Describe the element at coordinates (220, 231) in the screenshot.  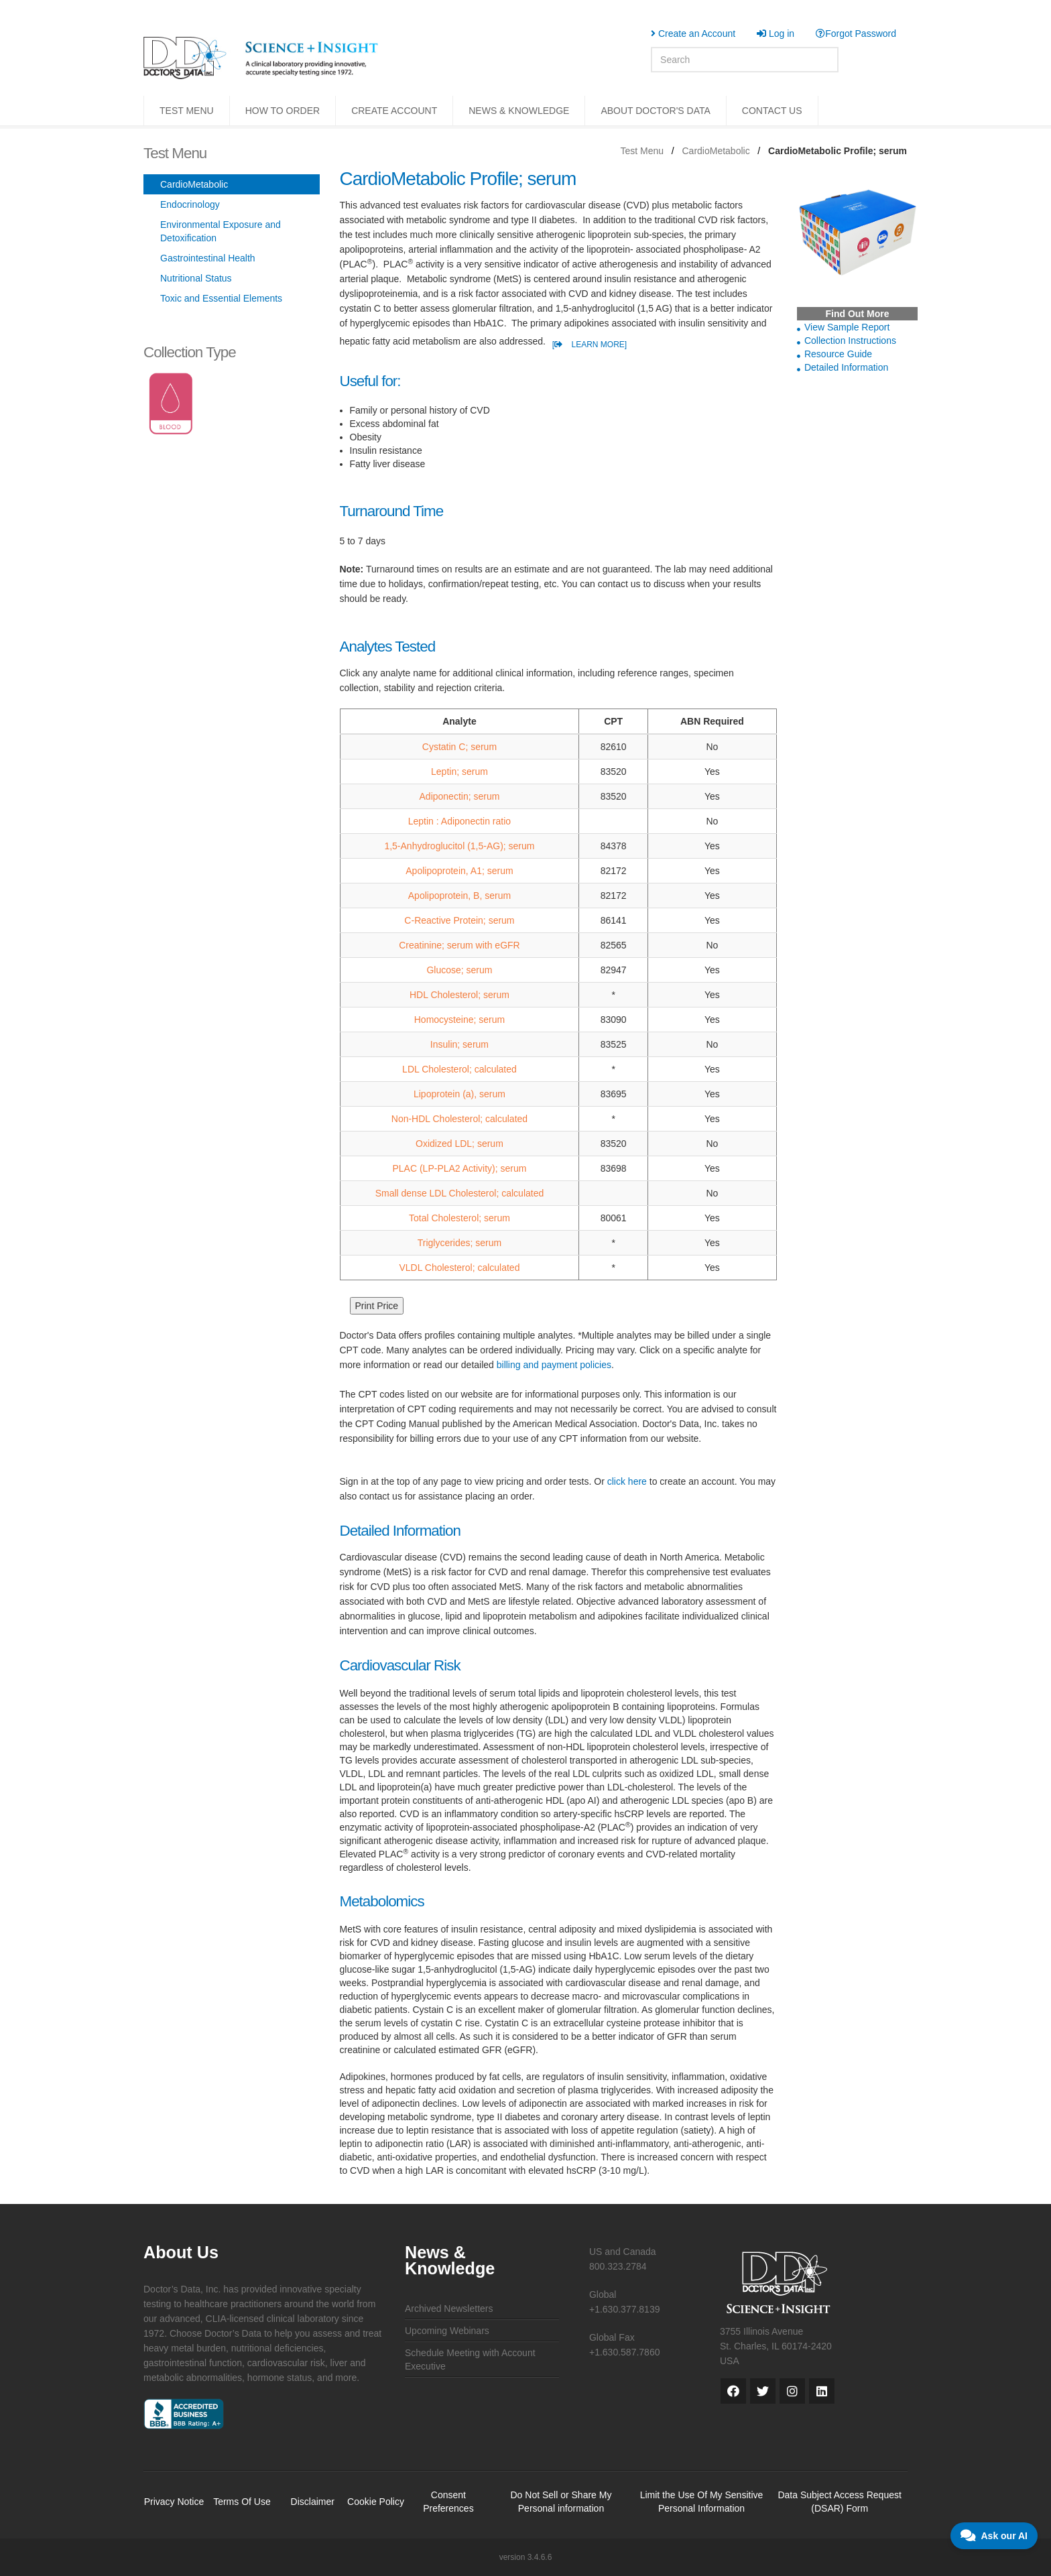
I see `Environmental Exposure and Detoxification` at that location.